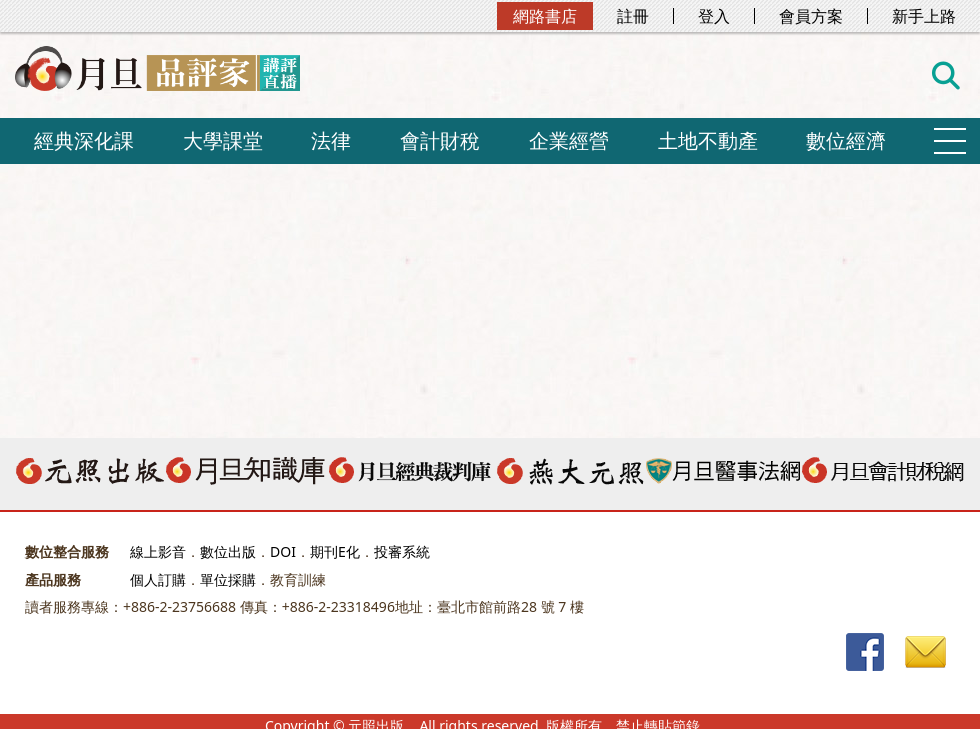 The width and height of the screenshot is (980, 729). I want to click on 線上影音, so click(158, 551).